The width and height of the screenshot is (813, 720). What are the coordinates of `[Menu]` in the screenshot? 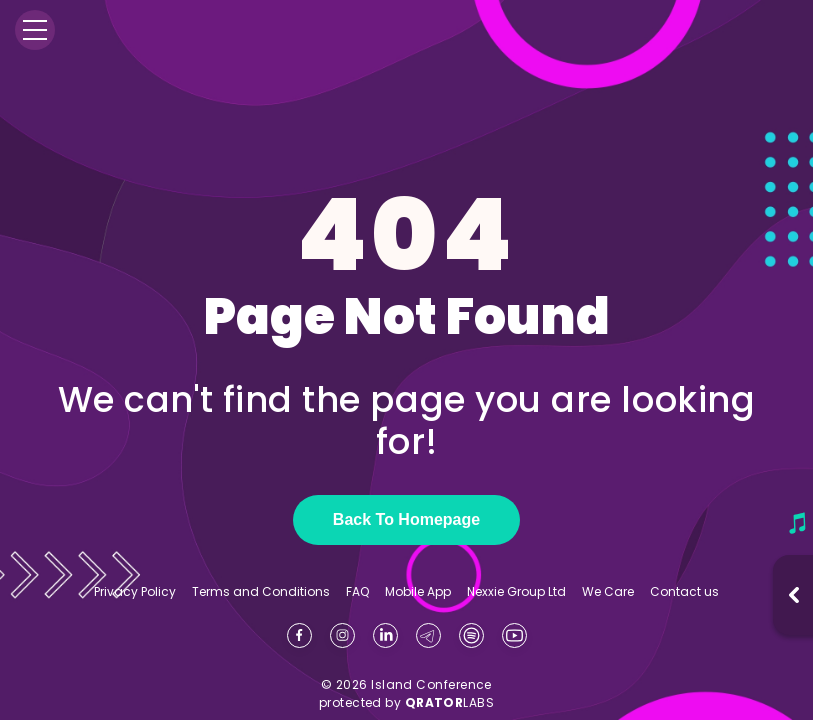 It's located at (35, 30).